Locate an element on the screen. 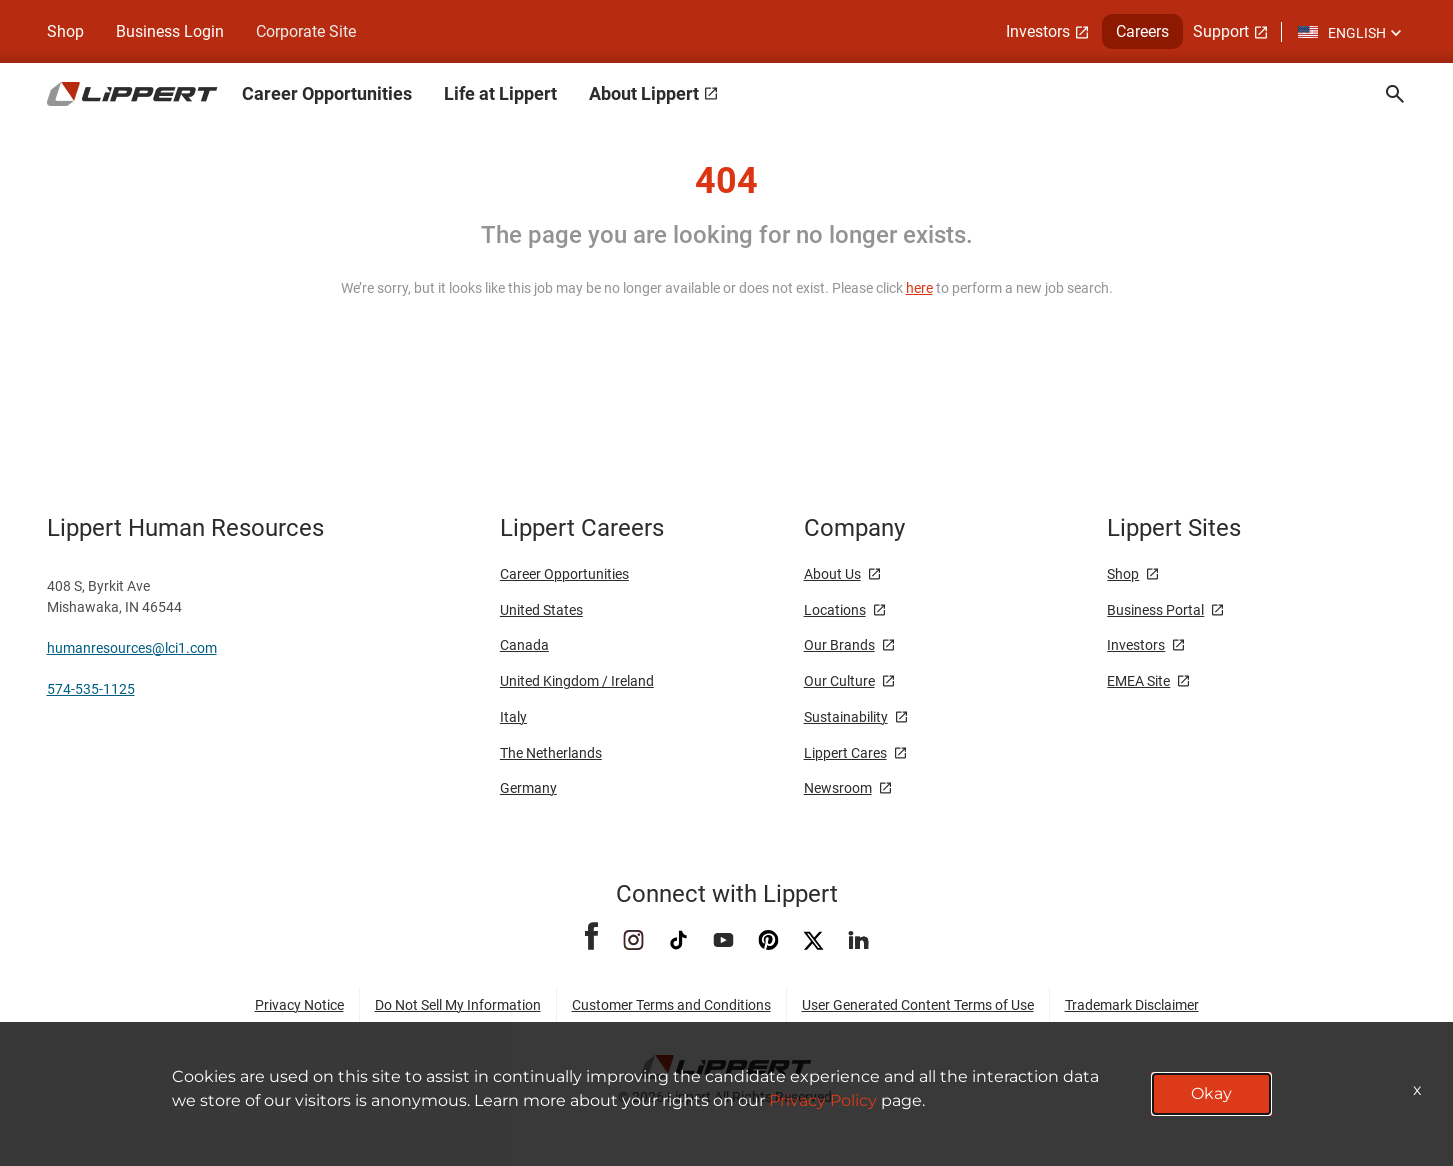 The width and height of the screenshot is (1453, 1166). Sustainability is located at coordinates (846, 717).